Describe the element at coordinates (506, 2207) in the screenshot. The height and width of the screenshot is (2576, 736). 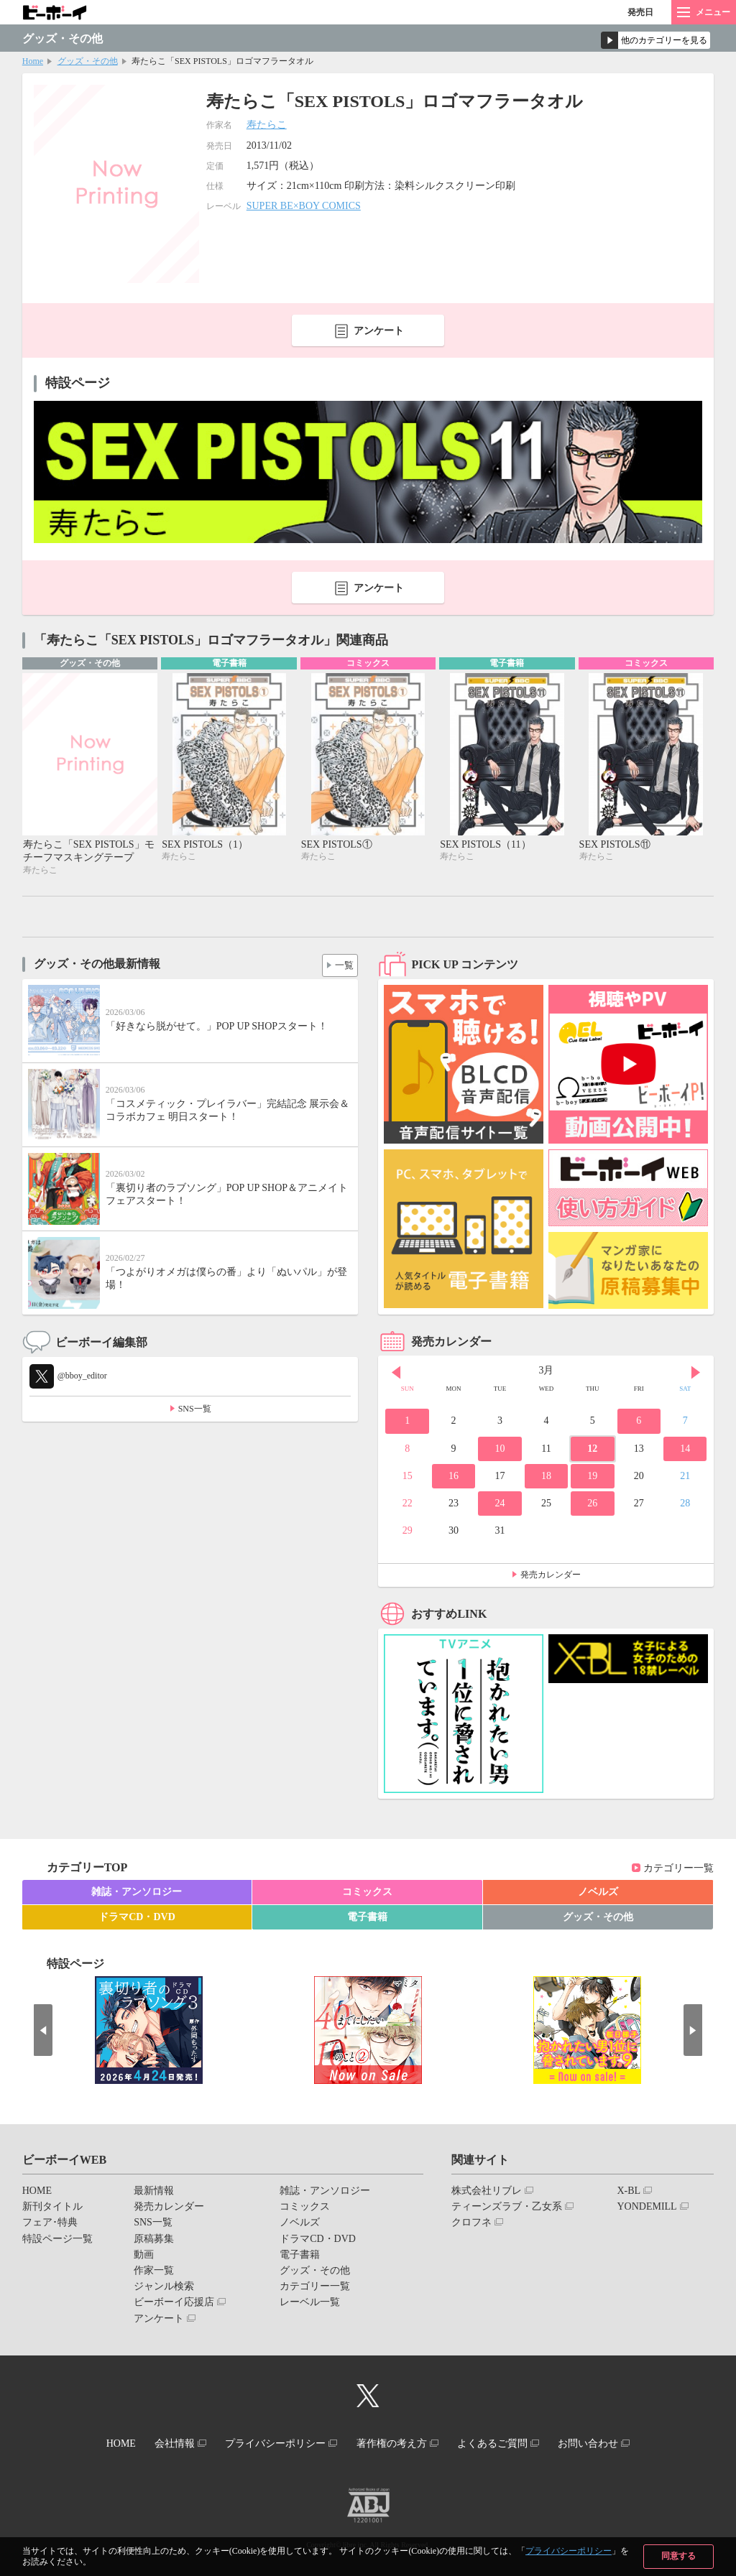
I see `ティーンズラブ・乙女系` at that location.